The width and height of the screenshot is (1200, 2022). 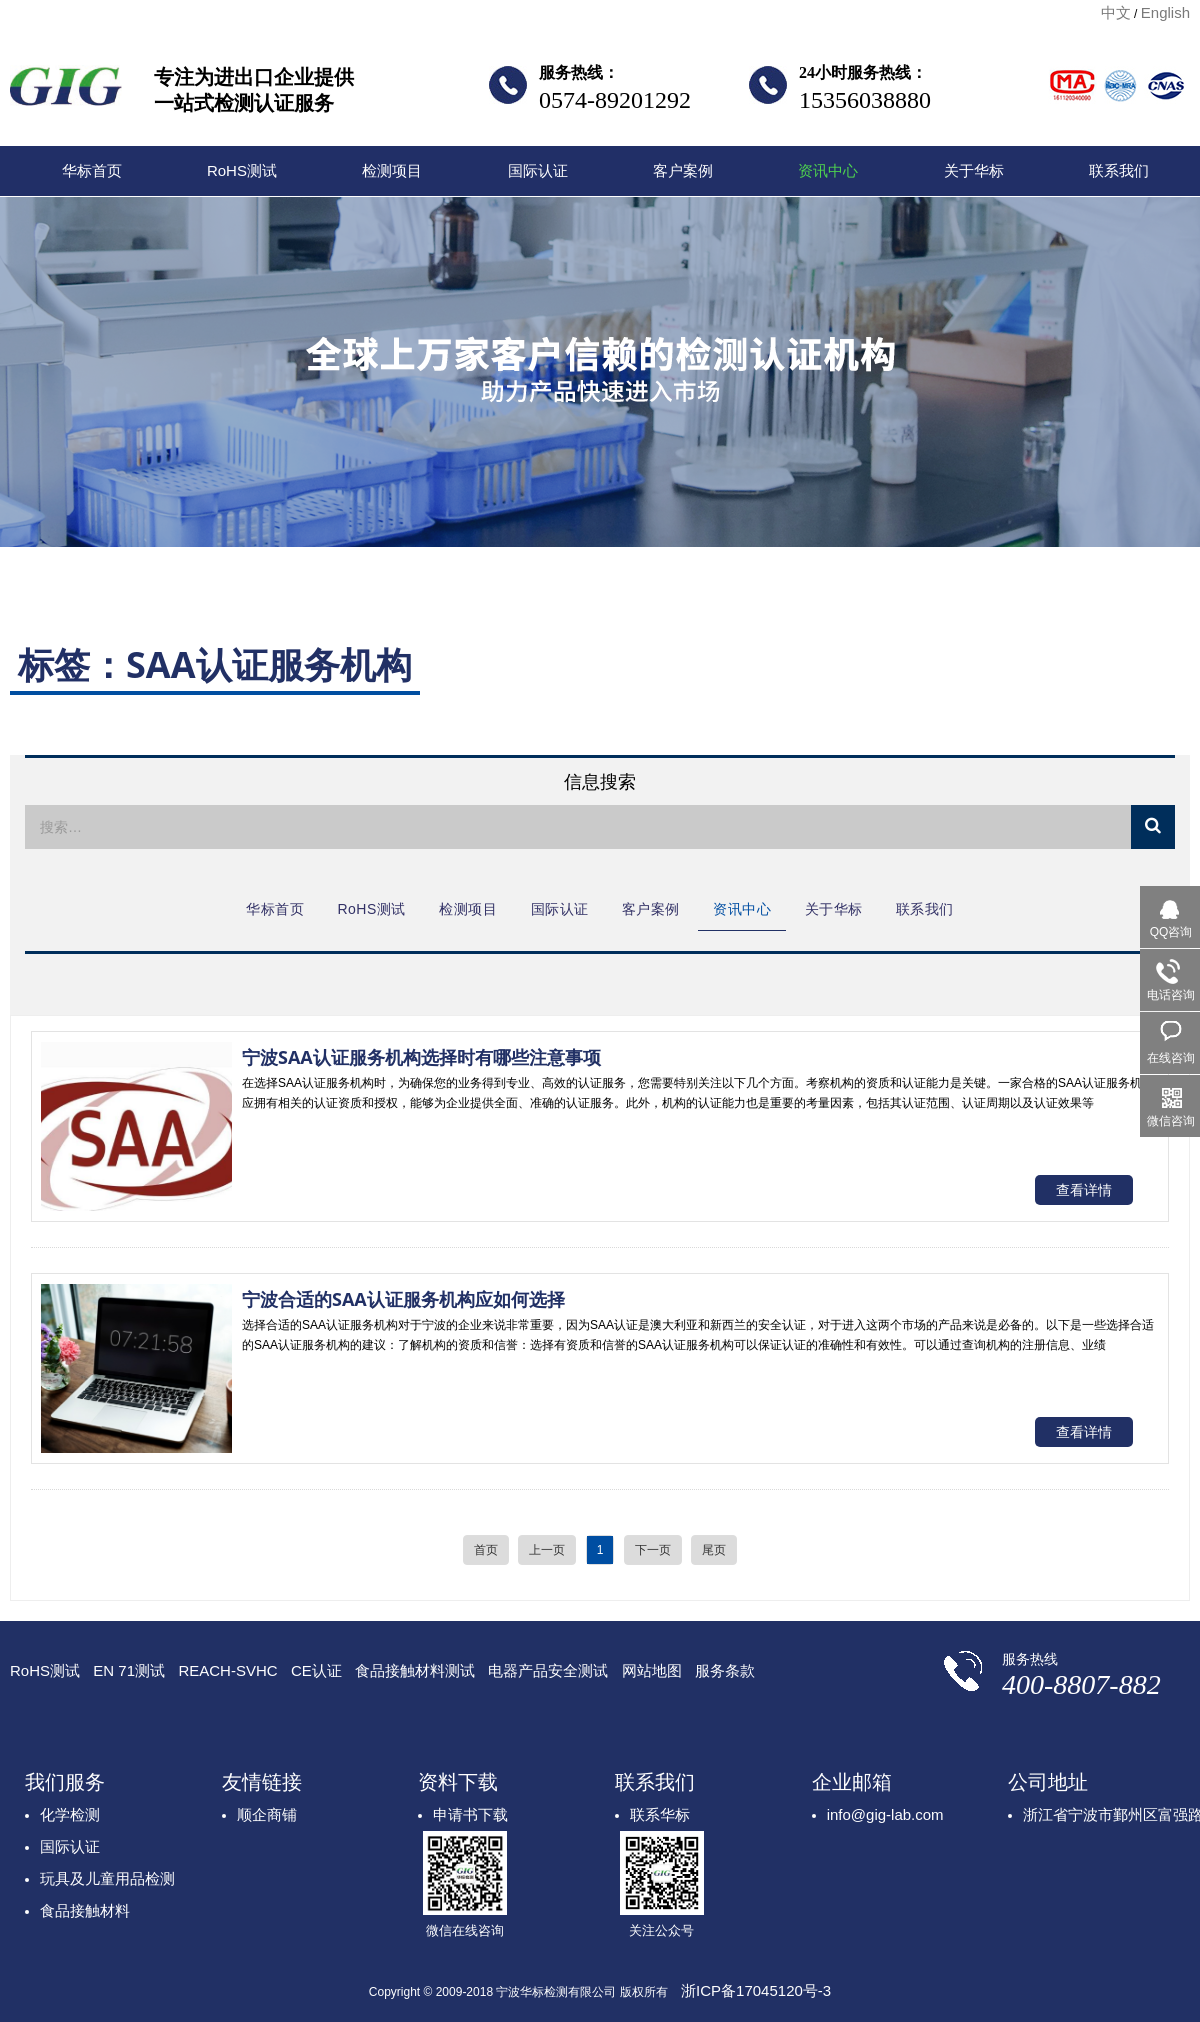 What do you see at coordinates (85, 1910) in the screenshot?
I see `食品接触材料` at bounding box center [85, 1910].